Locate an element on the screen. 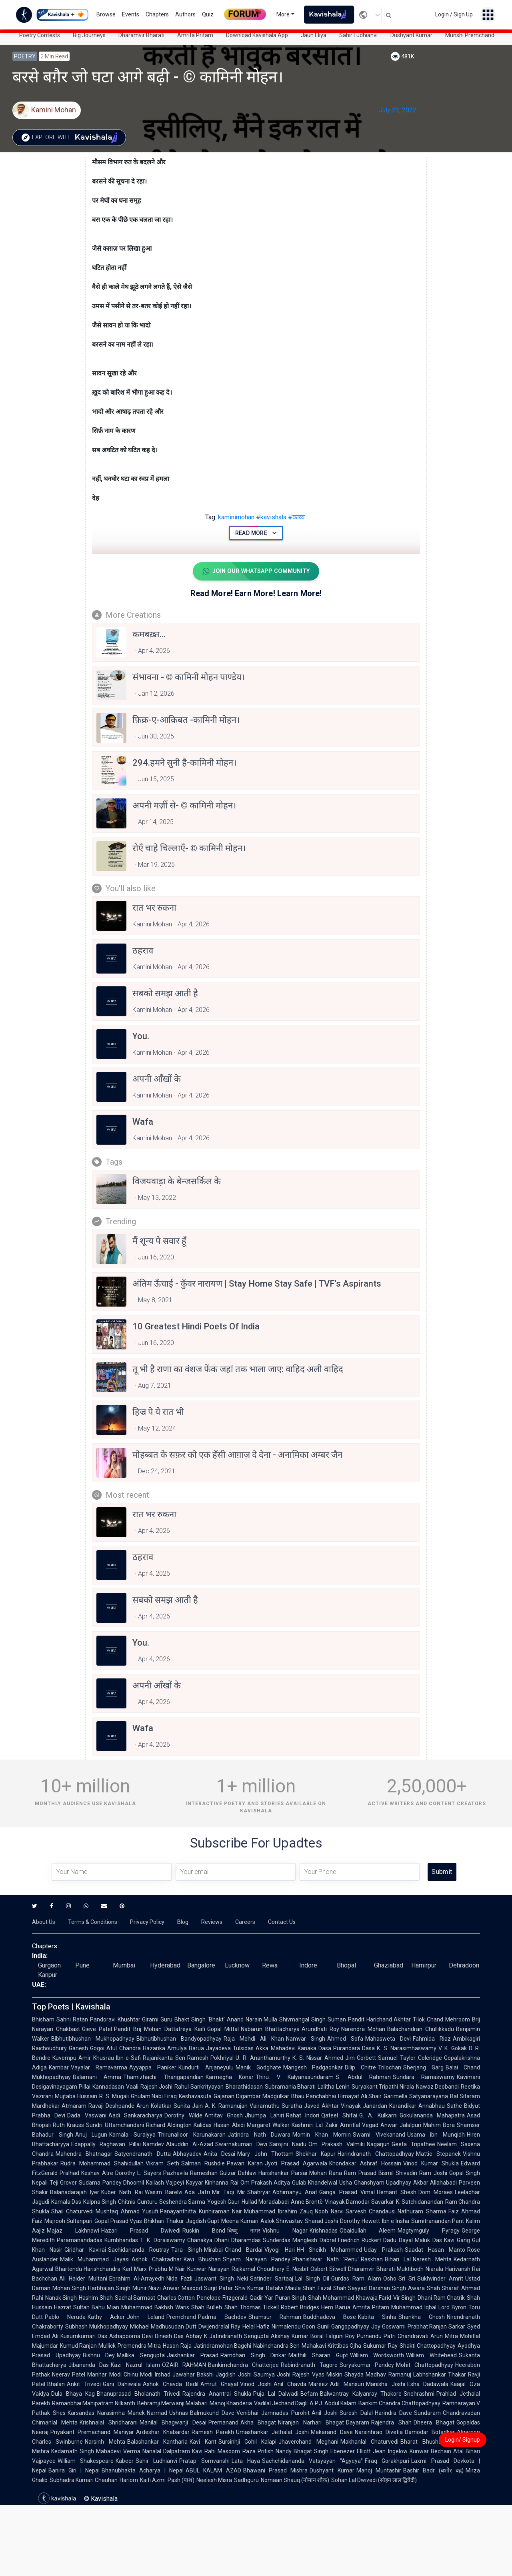 The height and width of the screenshot is (2576, 512). Gajanan Digambar Madgulkar is located at coordinates (251, 2097).